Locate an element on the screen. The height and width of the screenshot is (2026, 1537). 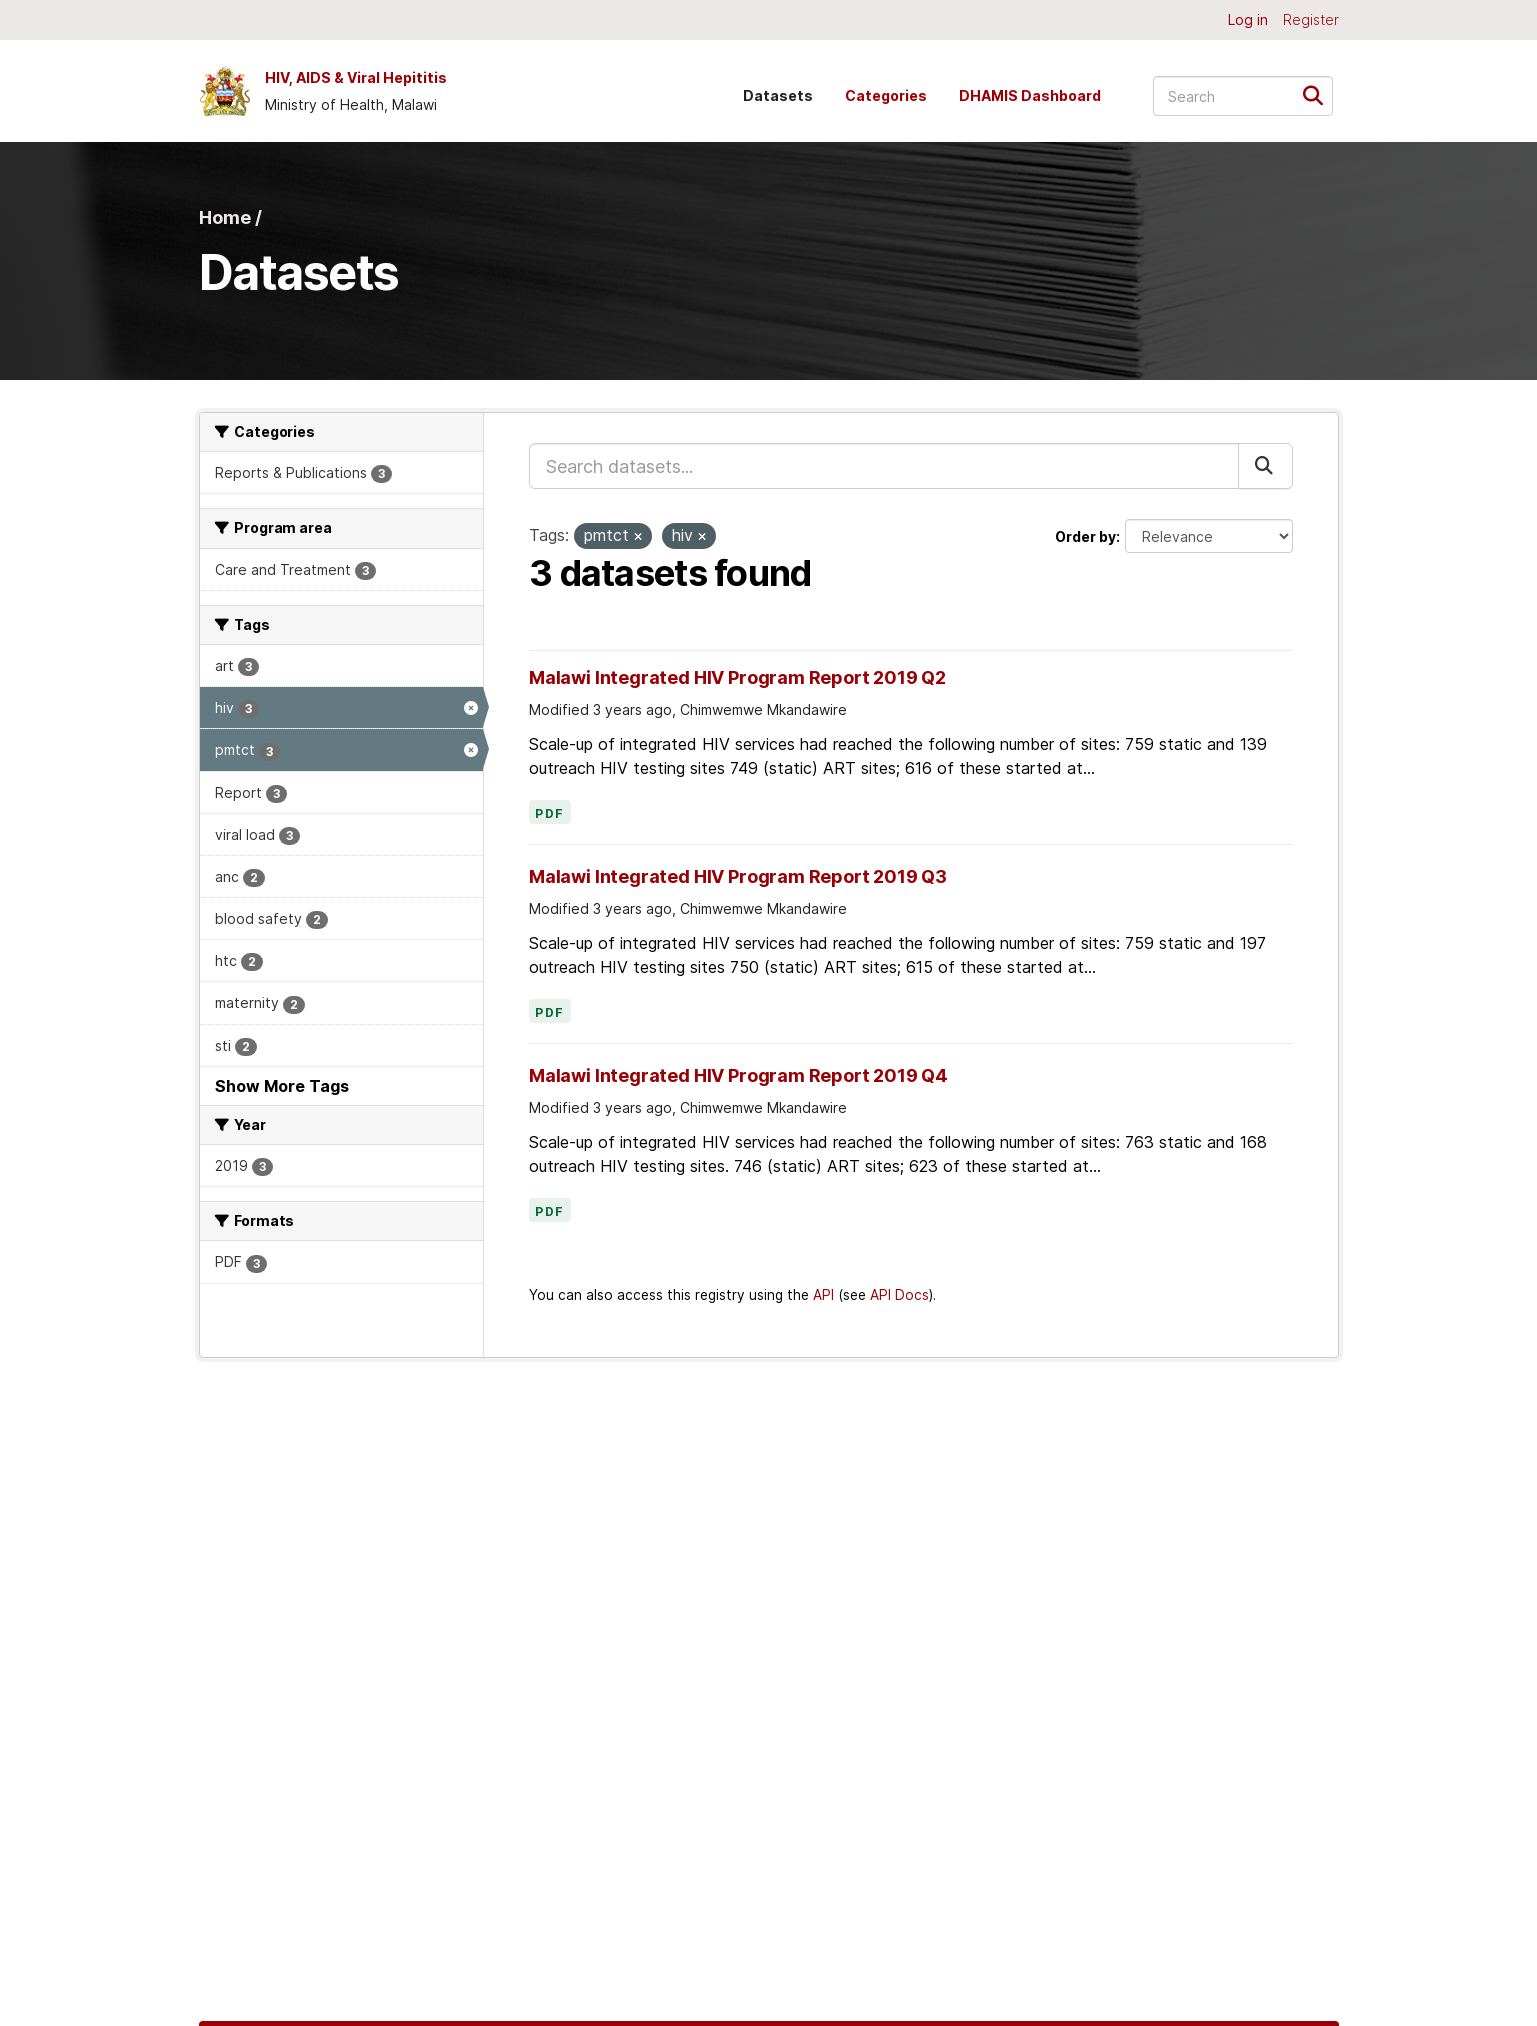
Order by is located at coordinates (1085, 536).